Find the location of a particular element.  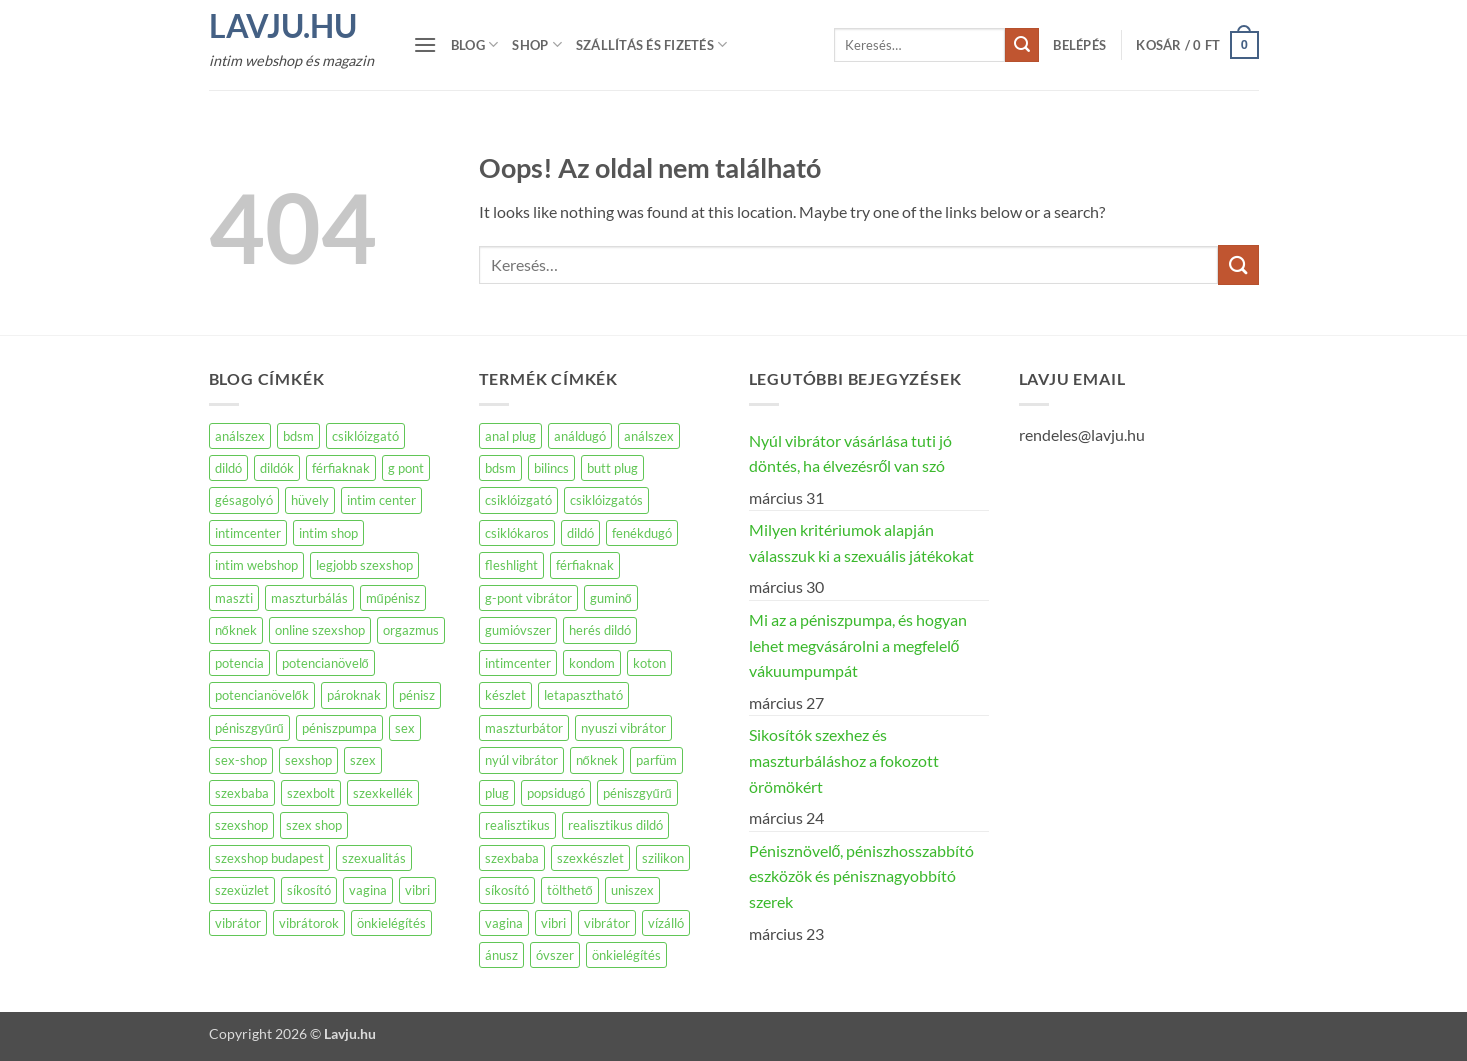

szex [szex (572 elem)] is located at coordinates (363, 760).